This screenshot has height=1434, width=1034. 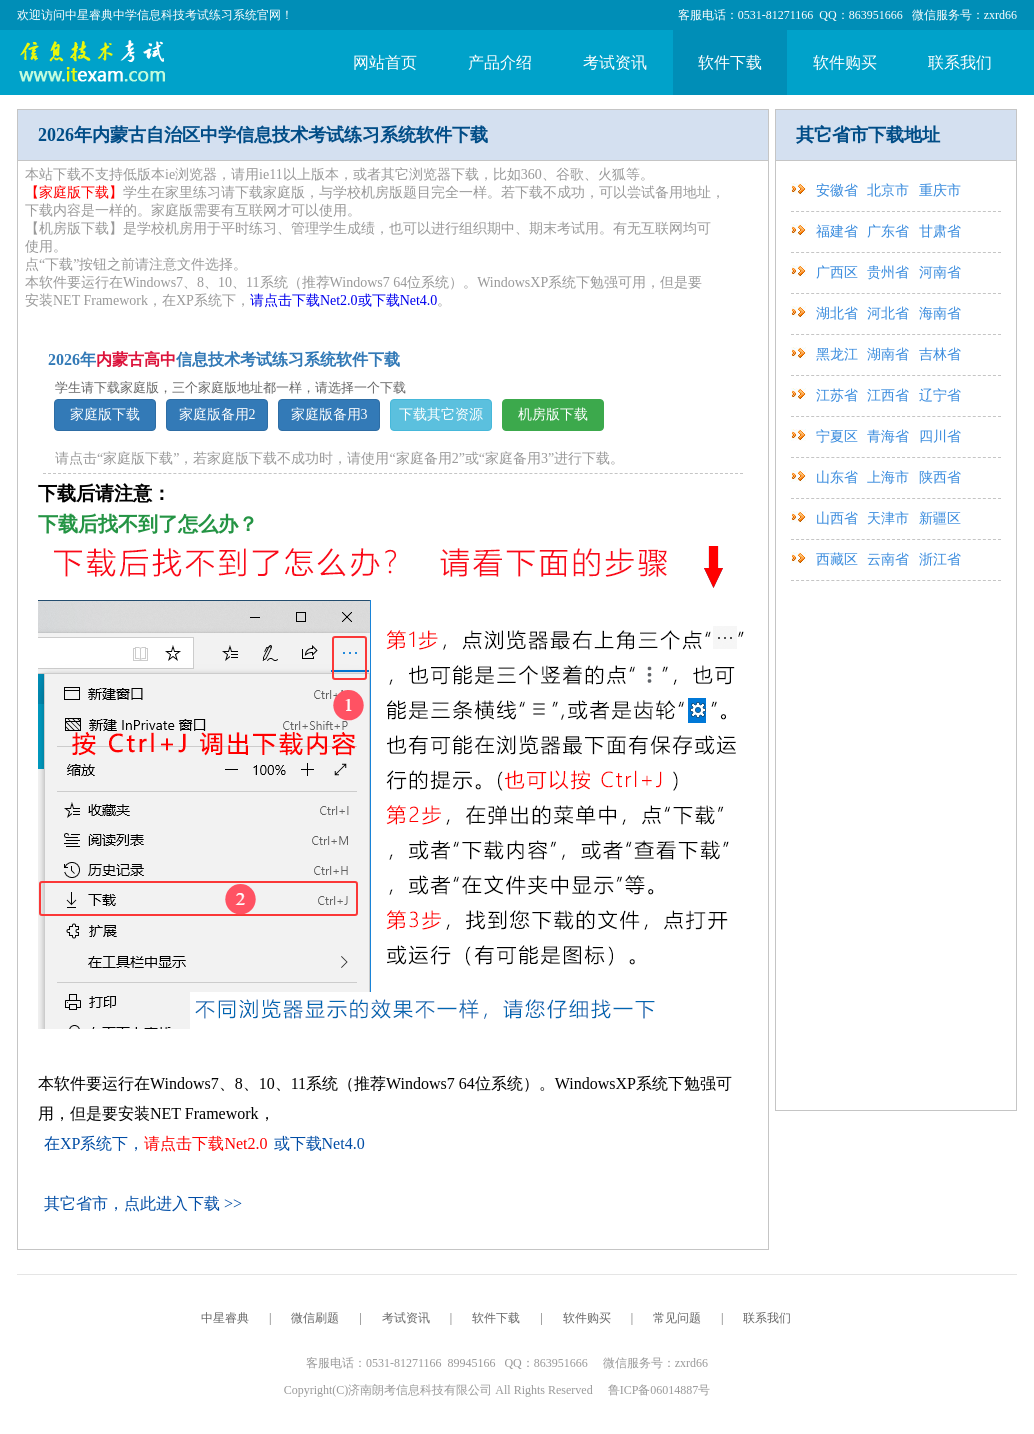 I want to click on 湖南省, so click(x=890, y=354).